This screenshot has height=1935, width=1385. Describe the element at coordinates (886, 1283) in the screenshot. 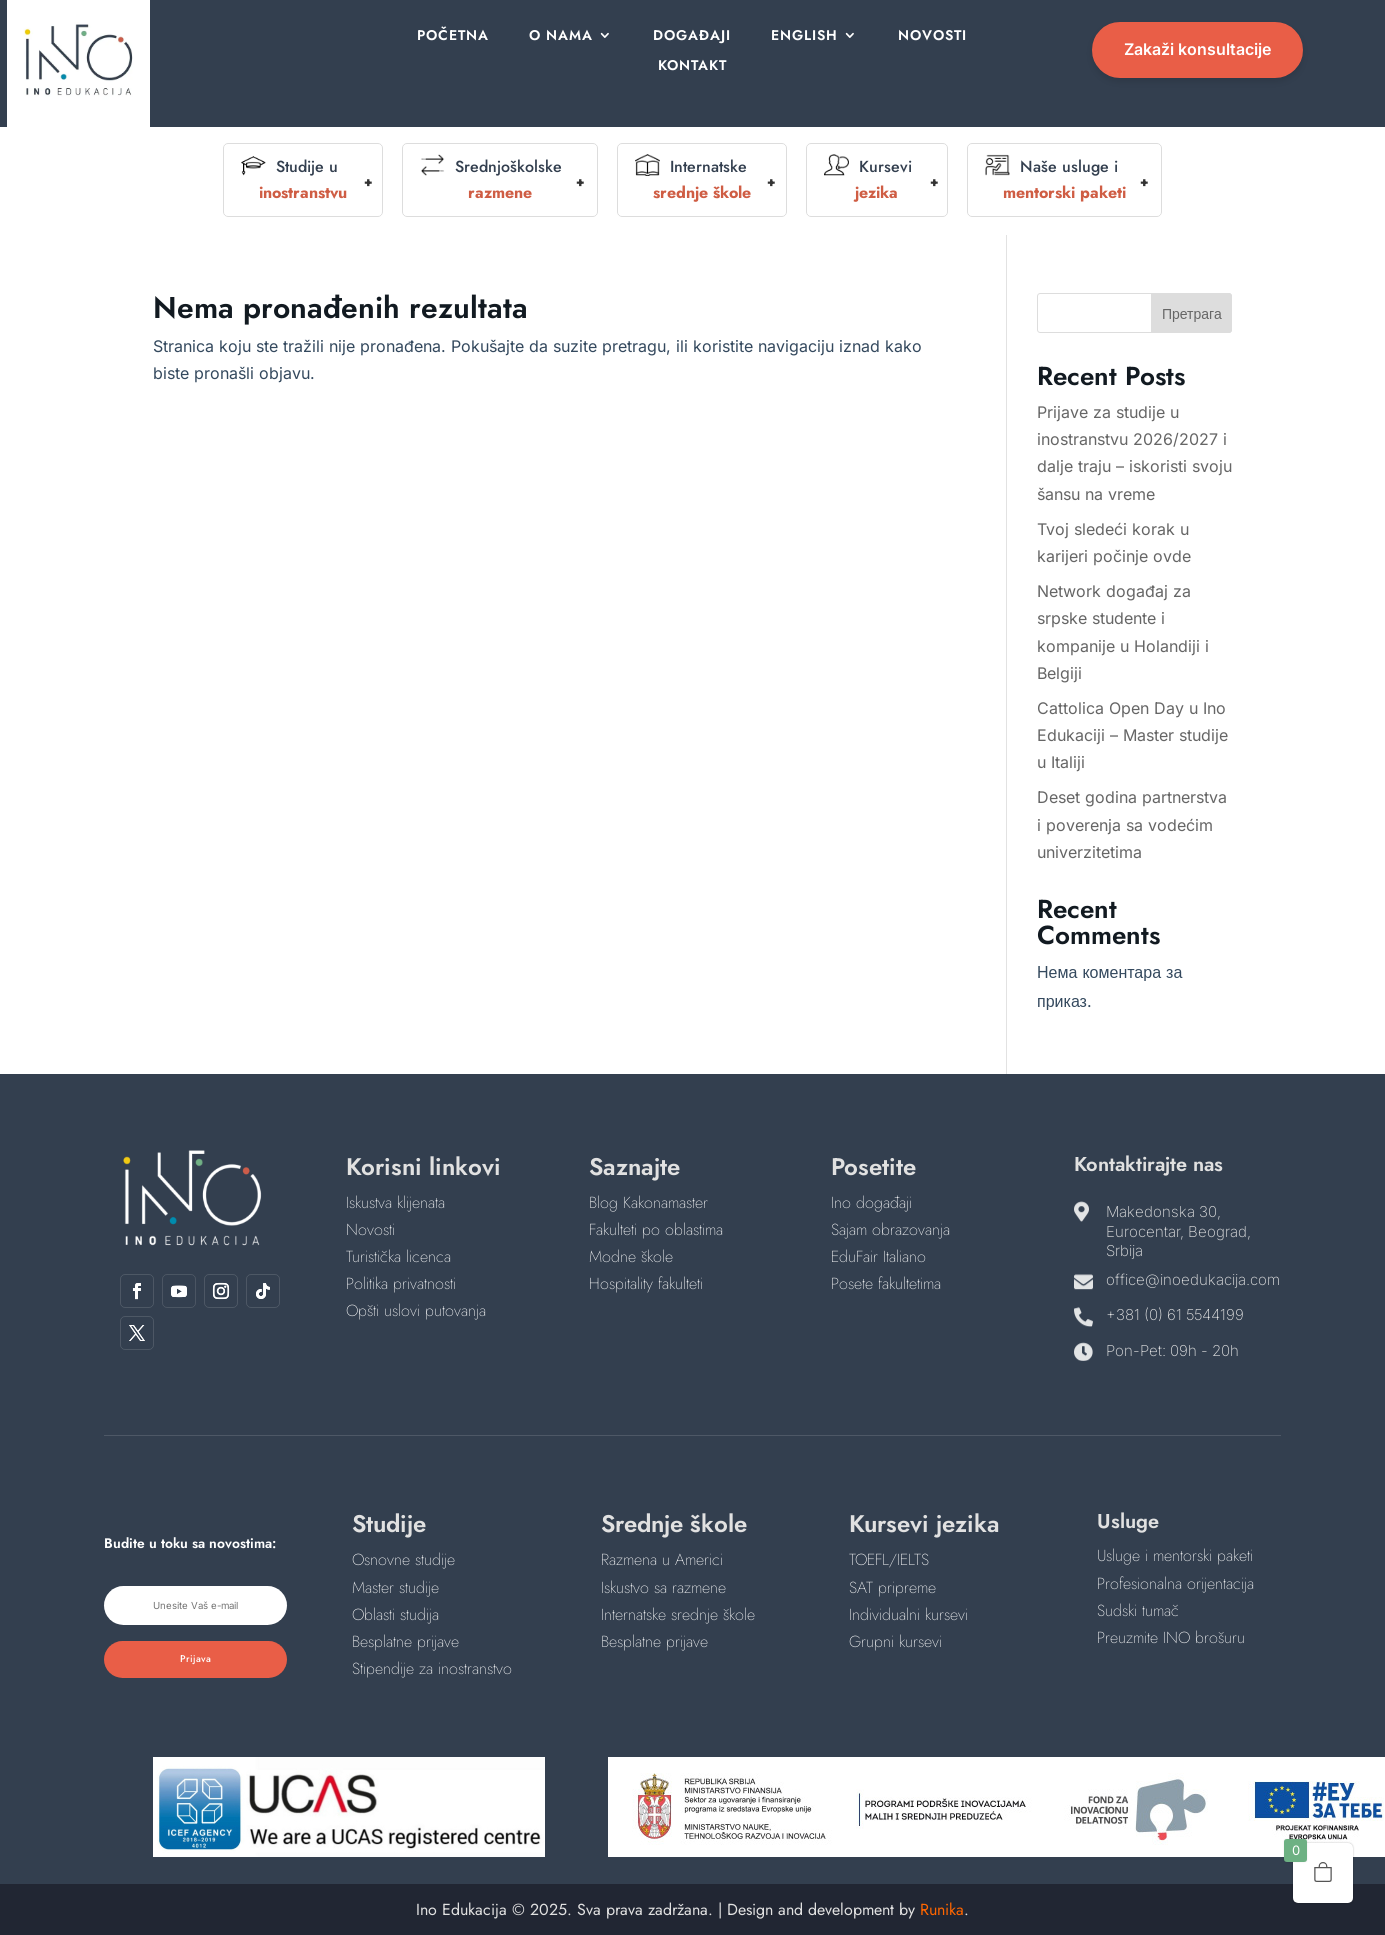

I see `Posete fakultetima` at that location.